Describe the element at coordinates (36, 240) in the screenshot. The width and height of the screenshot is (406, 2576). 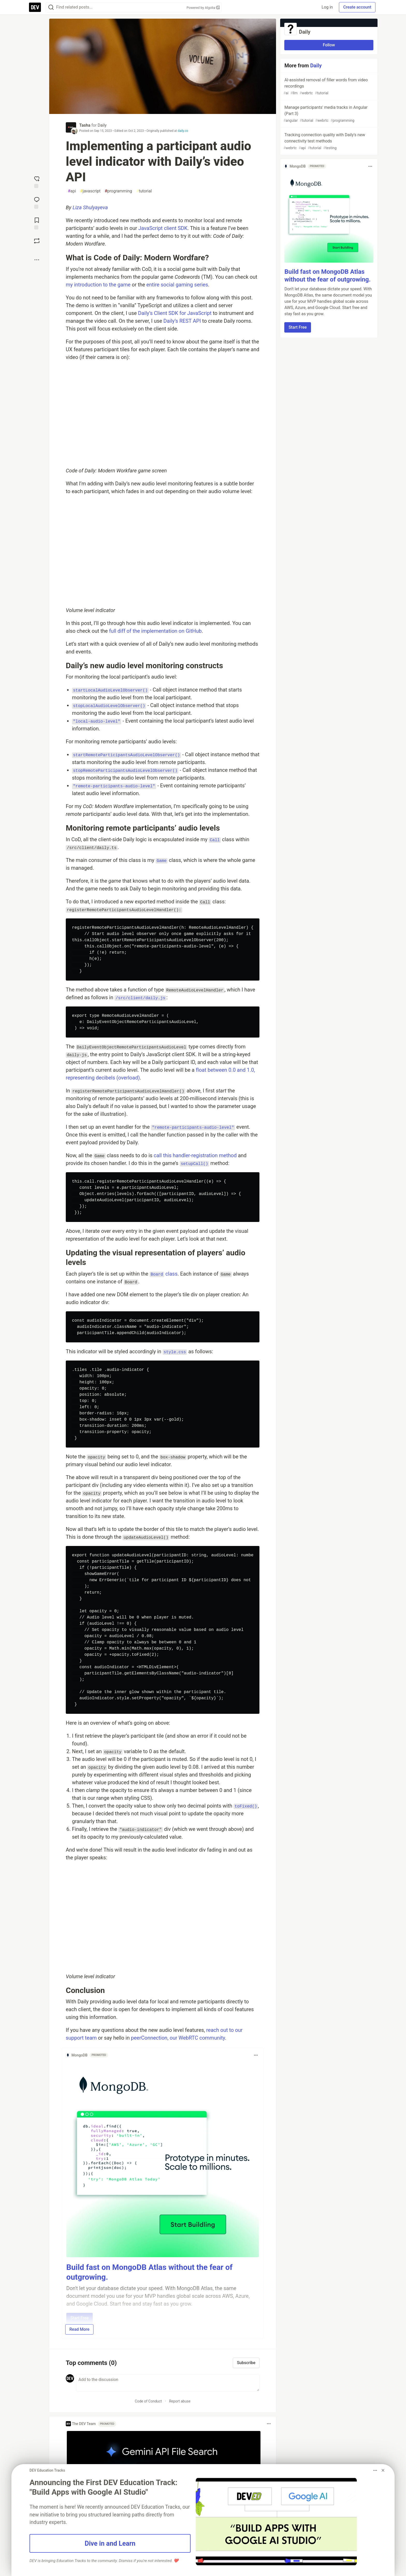
I see `[Boost]` at that location.